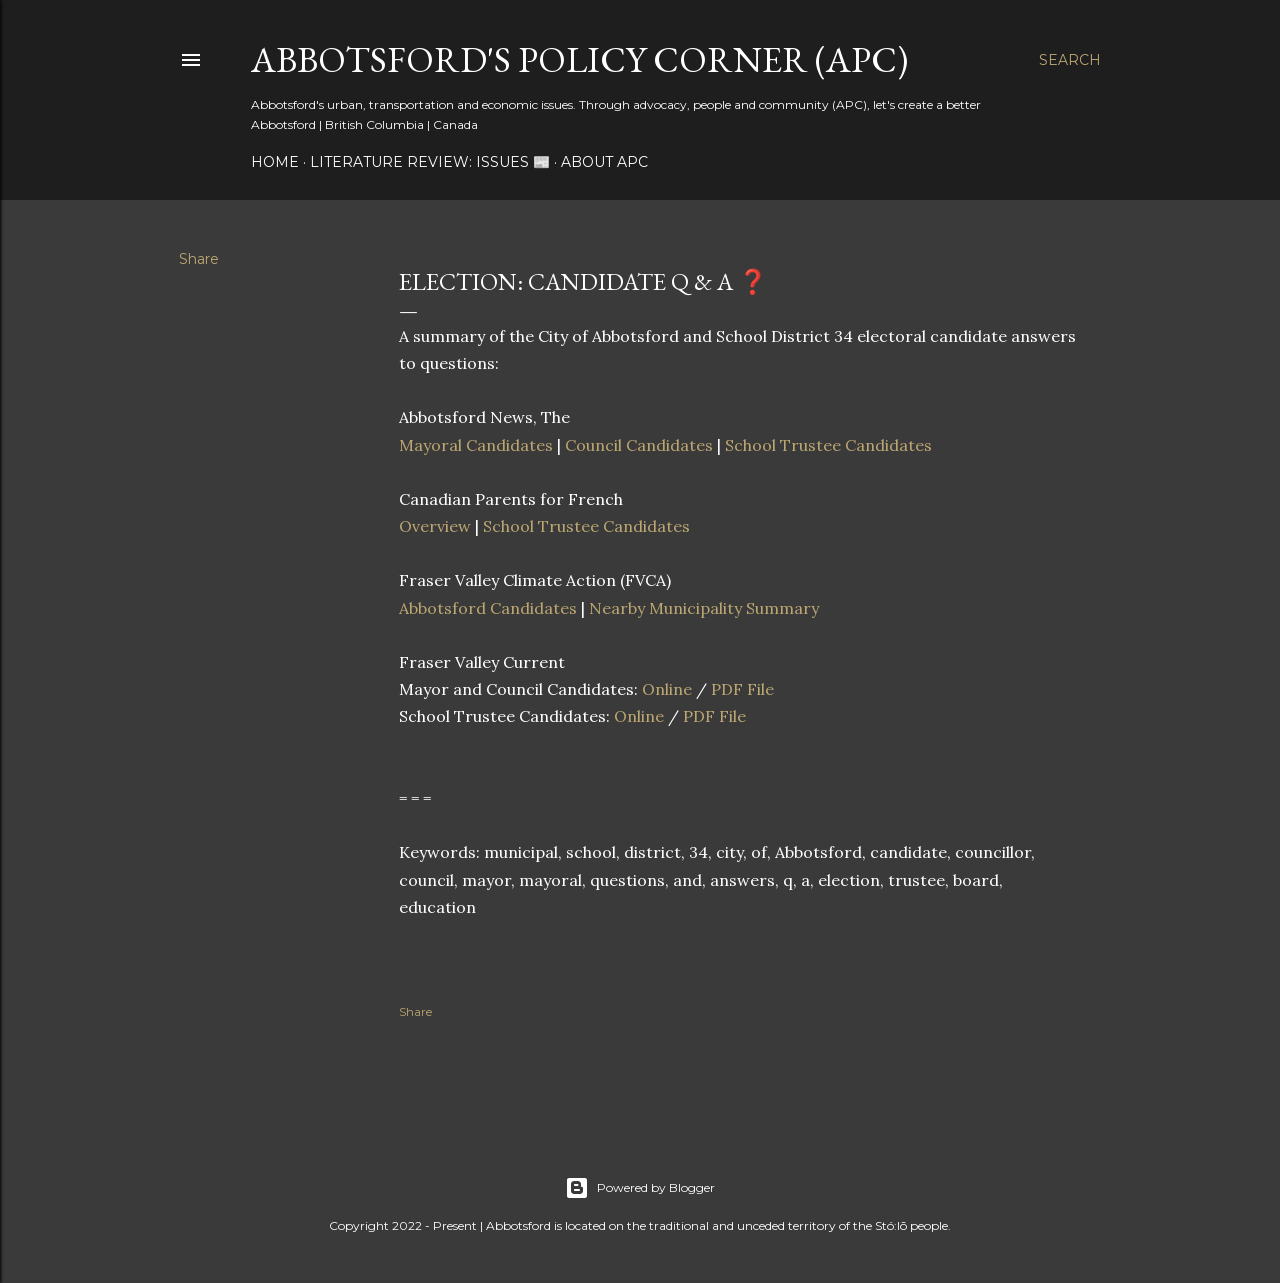 The height and width of the screenshot is (1283, 1280). Describe the element at coordinates (1070, 60) in the screenshot. I see `[Search]` at that location.